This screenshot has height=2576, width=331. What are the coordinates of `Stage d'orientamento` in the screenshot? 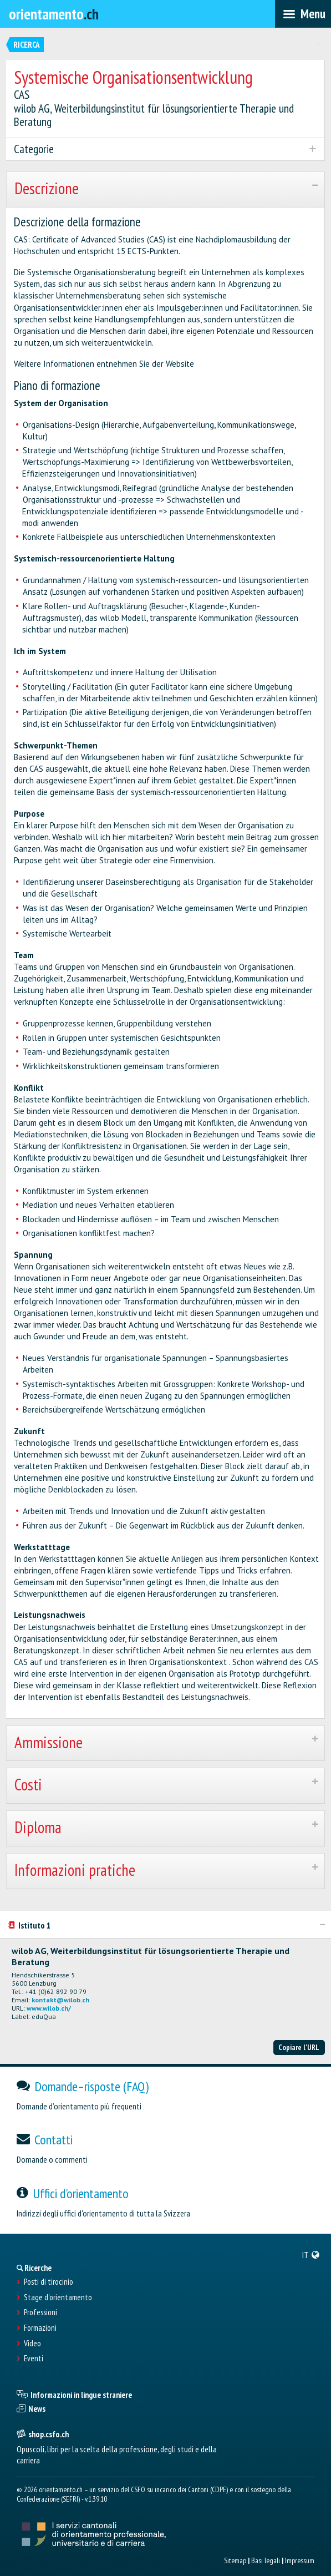 It's located at (58, 2297).